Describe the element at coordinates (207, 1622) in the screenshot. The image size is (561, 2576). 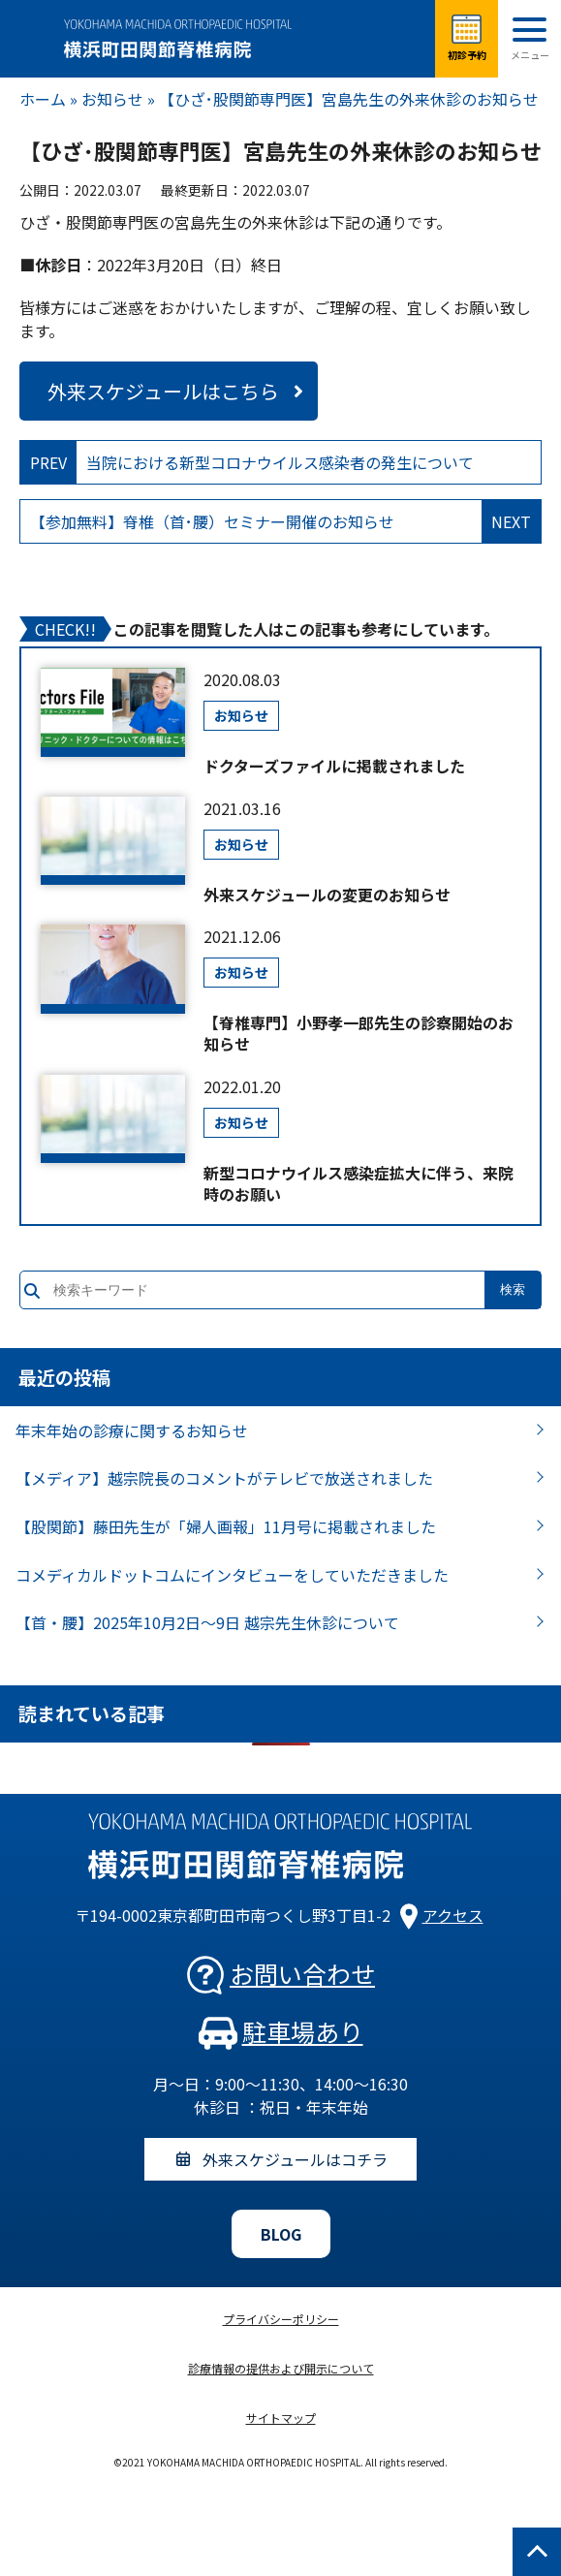
I see `【首・腰】2025年10月2日～9日 越宗先生休診について` at that location.